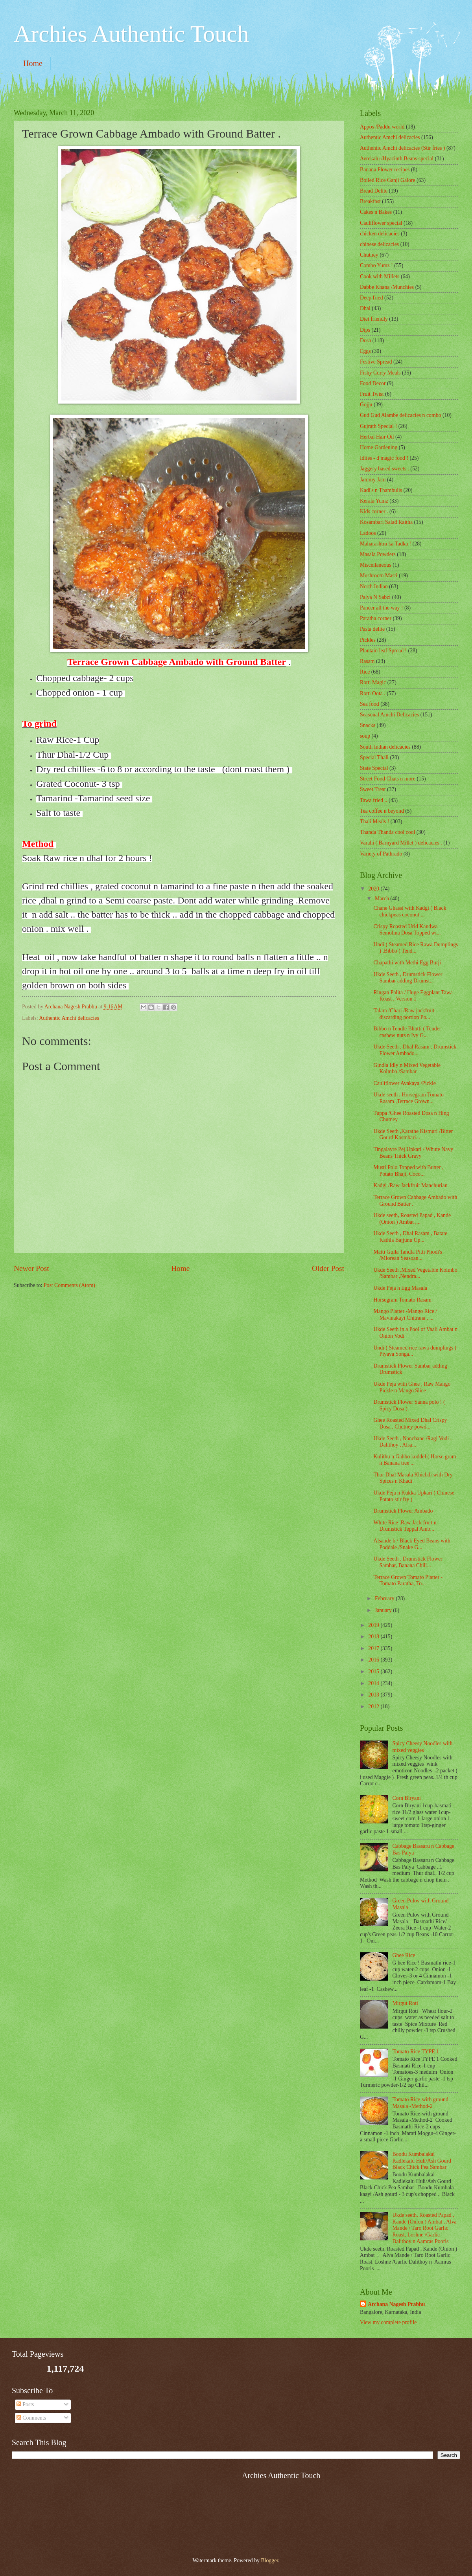  I want to click on Ukde Seeth ,Mixed Vegetable Kolmbo /Sambar ,Nendra..., so click(415, 1273).